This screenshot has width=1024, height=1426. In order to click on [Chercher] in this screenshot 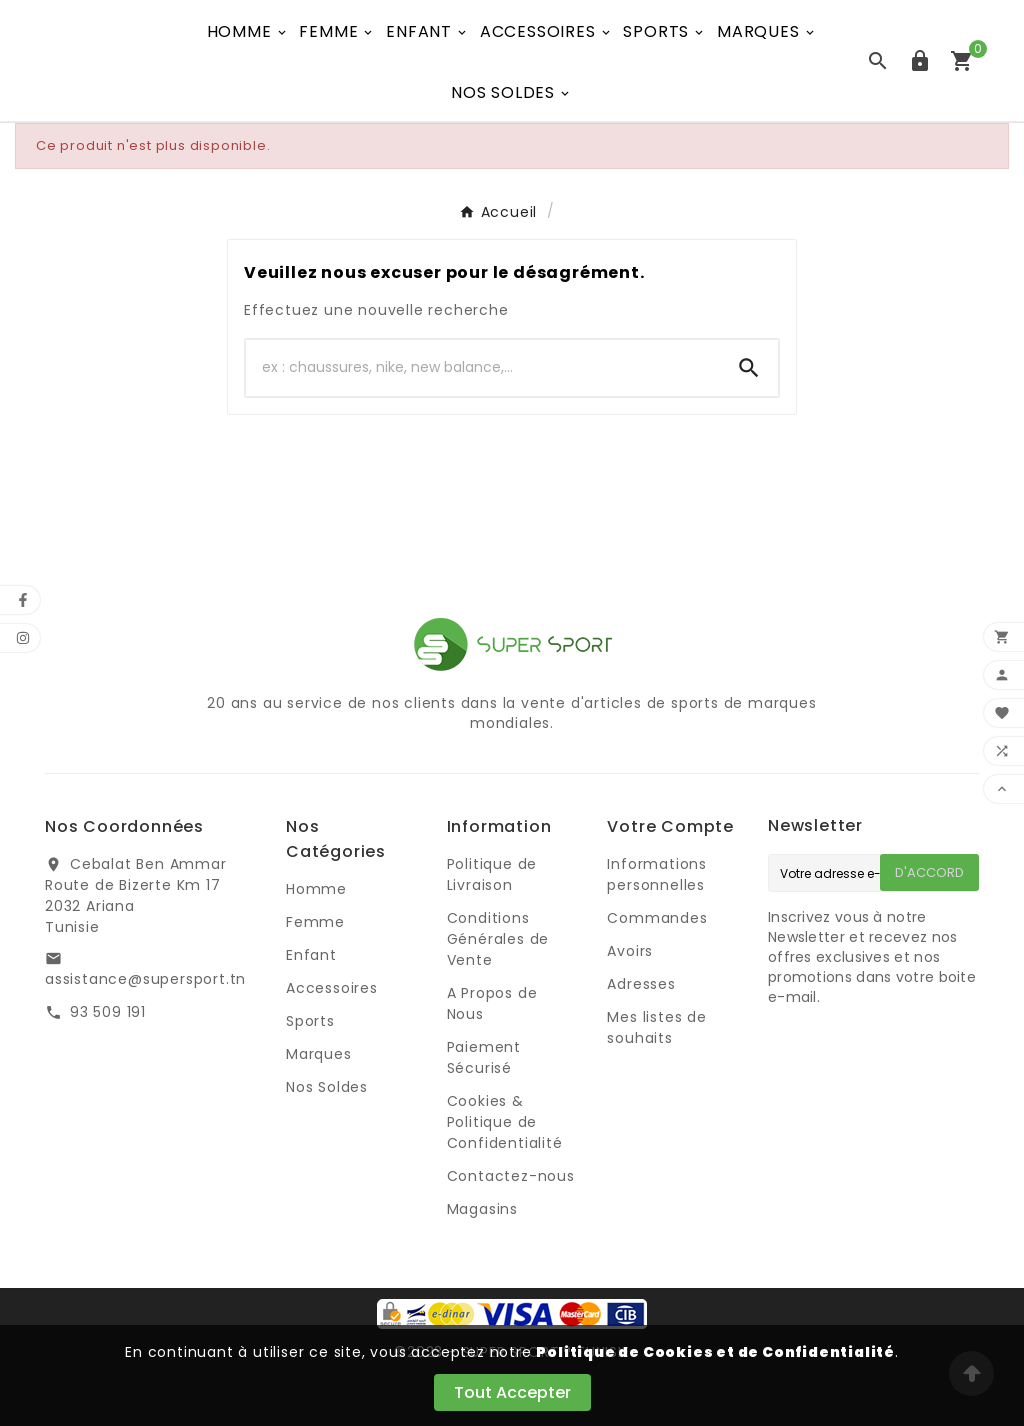, I will do `click(483, 368)`.